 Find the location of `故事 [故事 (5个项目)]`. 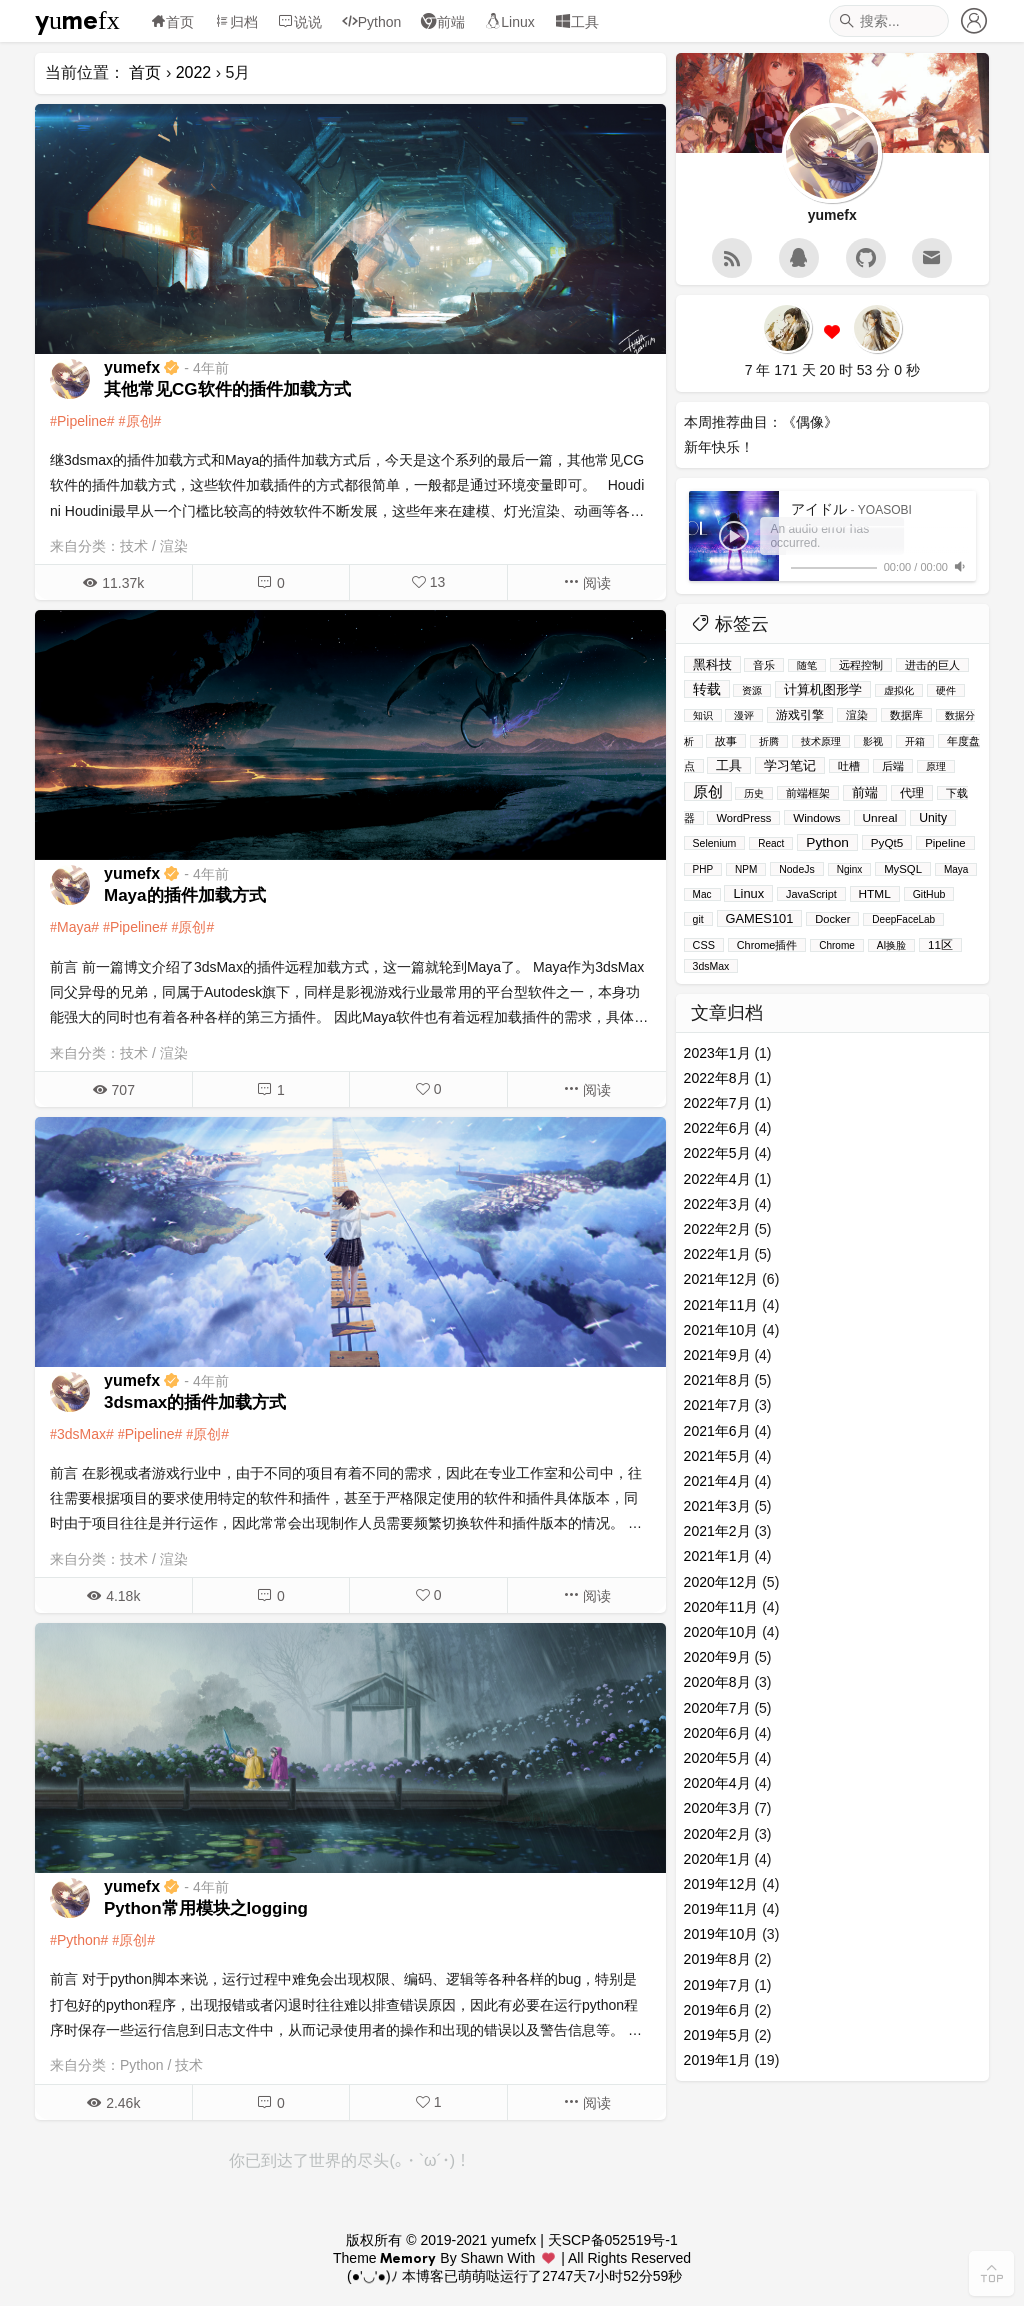

故事 [故事 (5个项目)] is located at coordinates (726, 741).